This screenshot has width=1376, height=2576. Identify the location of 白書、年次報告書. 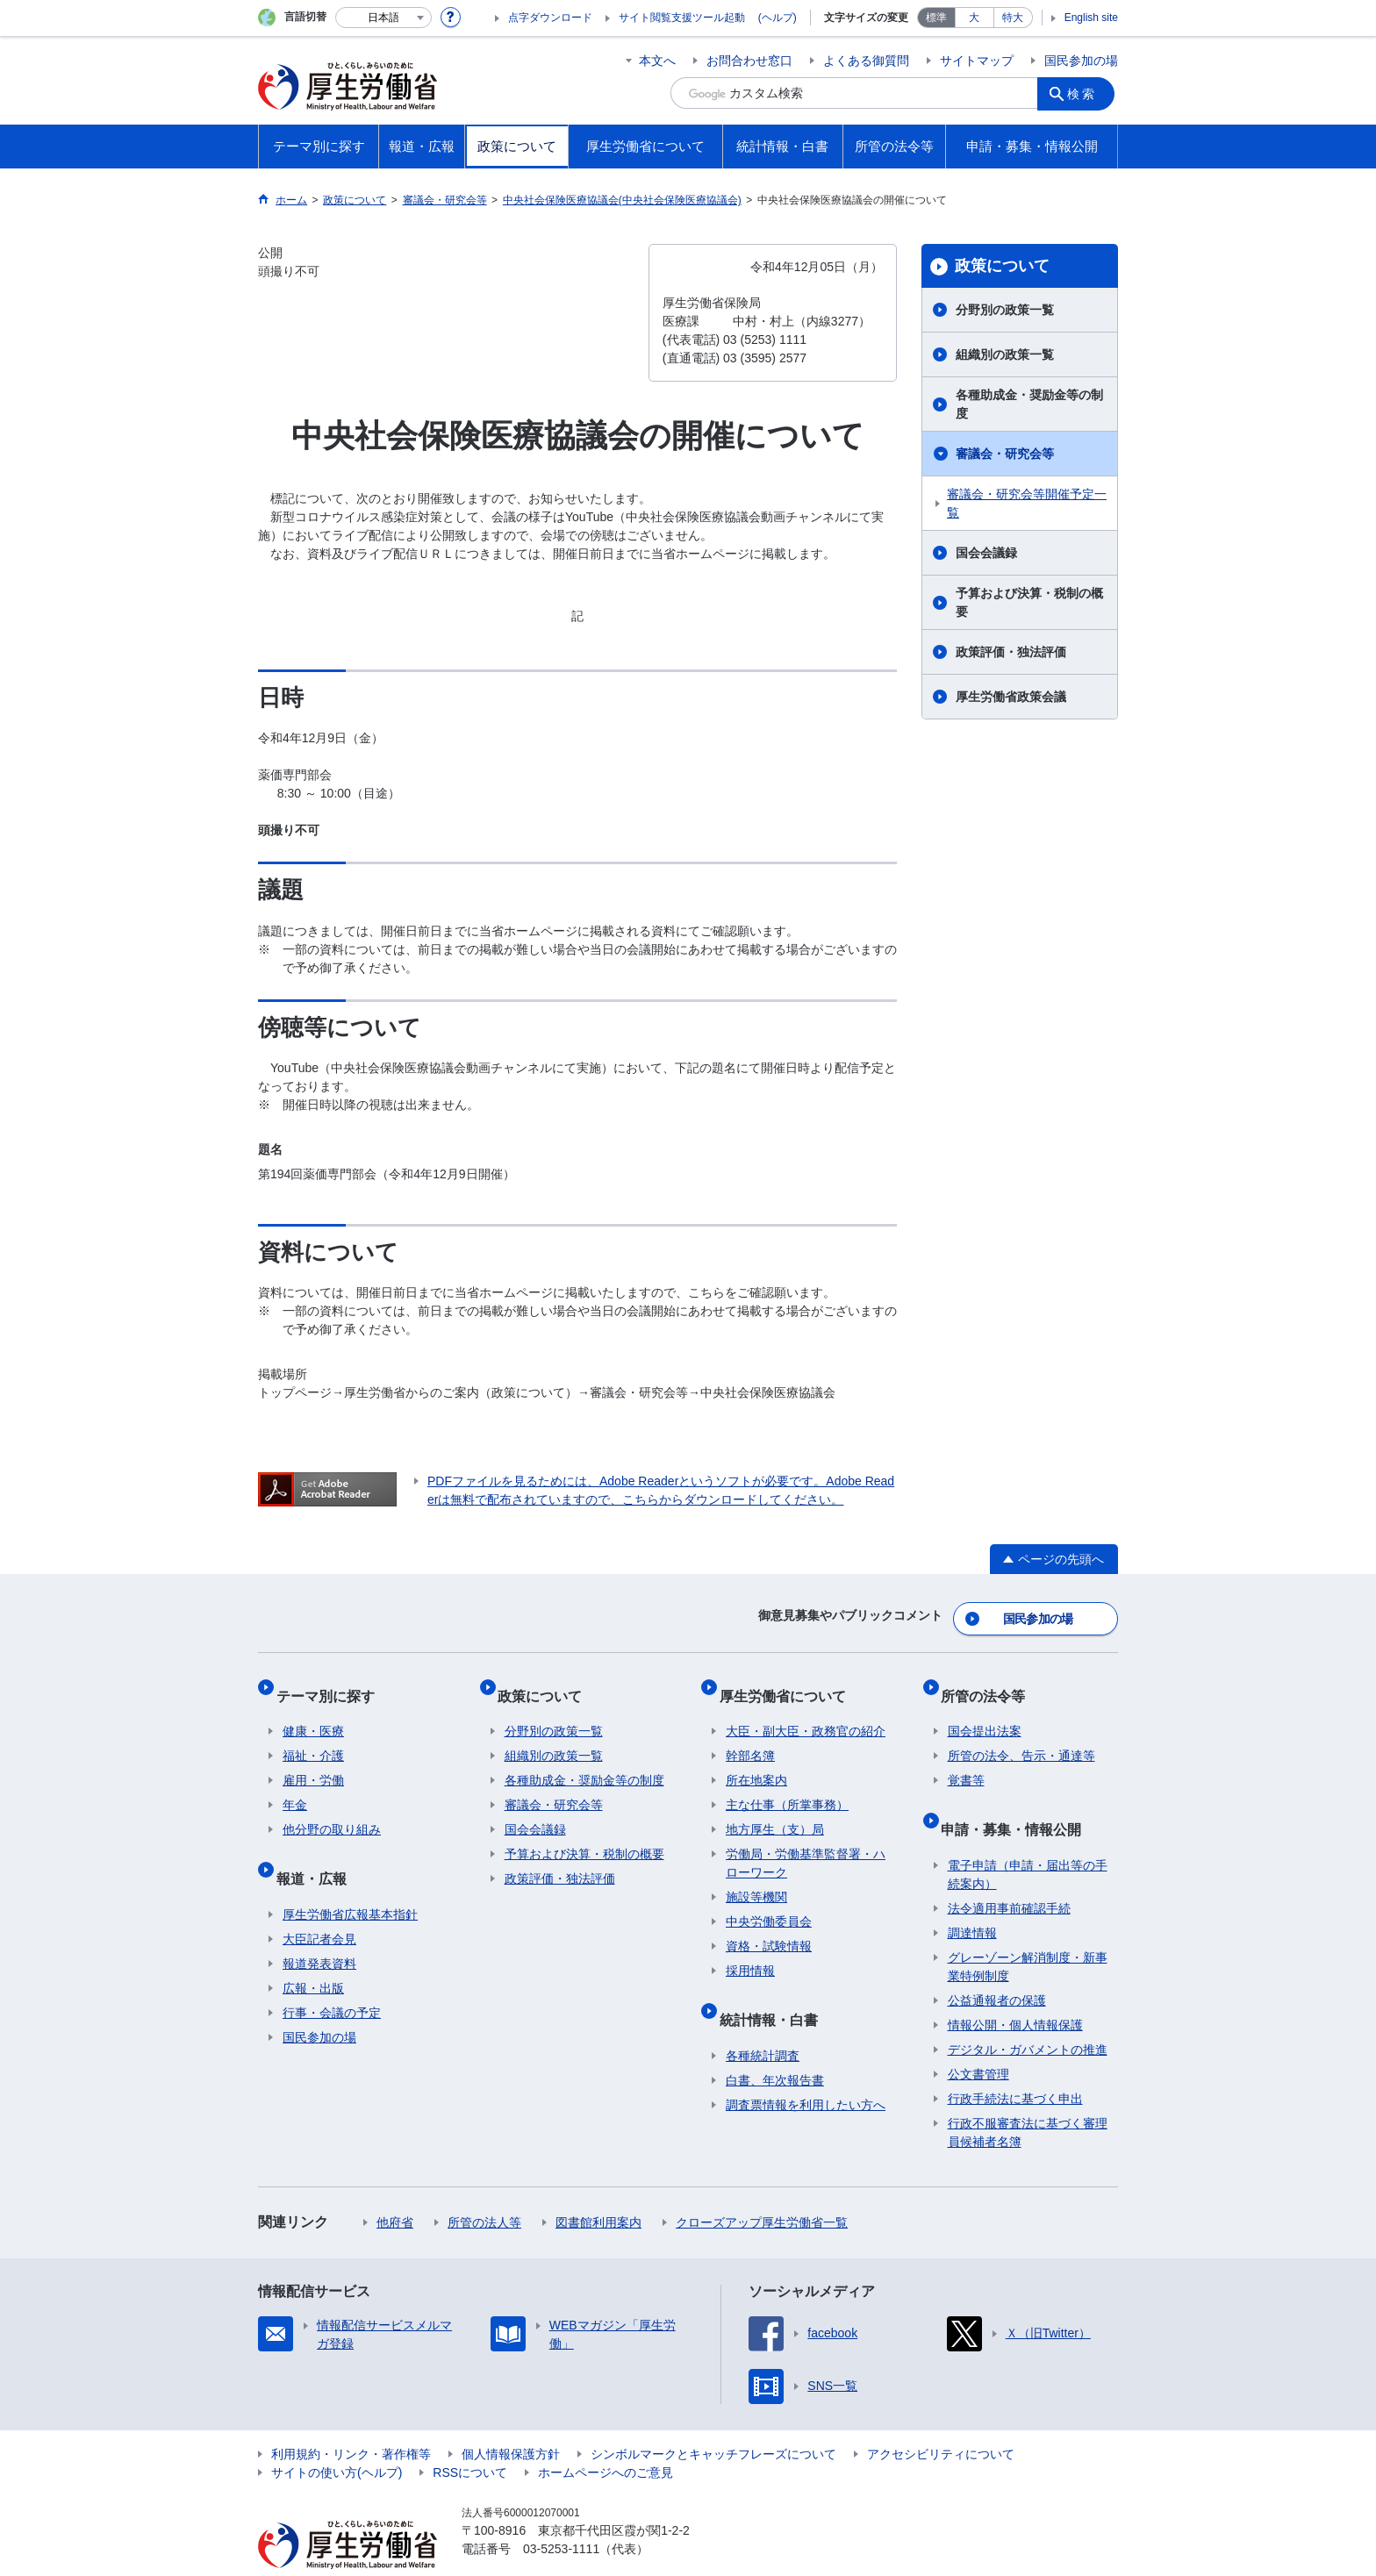
(775, 2046).